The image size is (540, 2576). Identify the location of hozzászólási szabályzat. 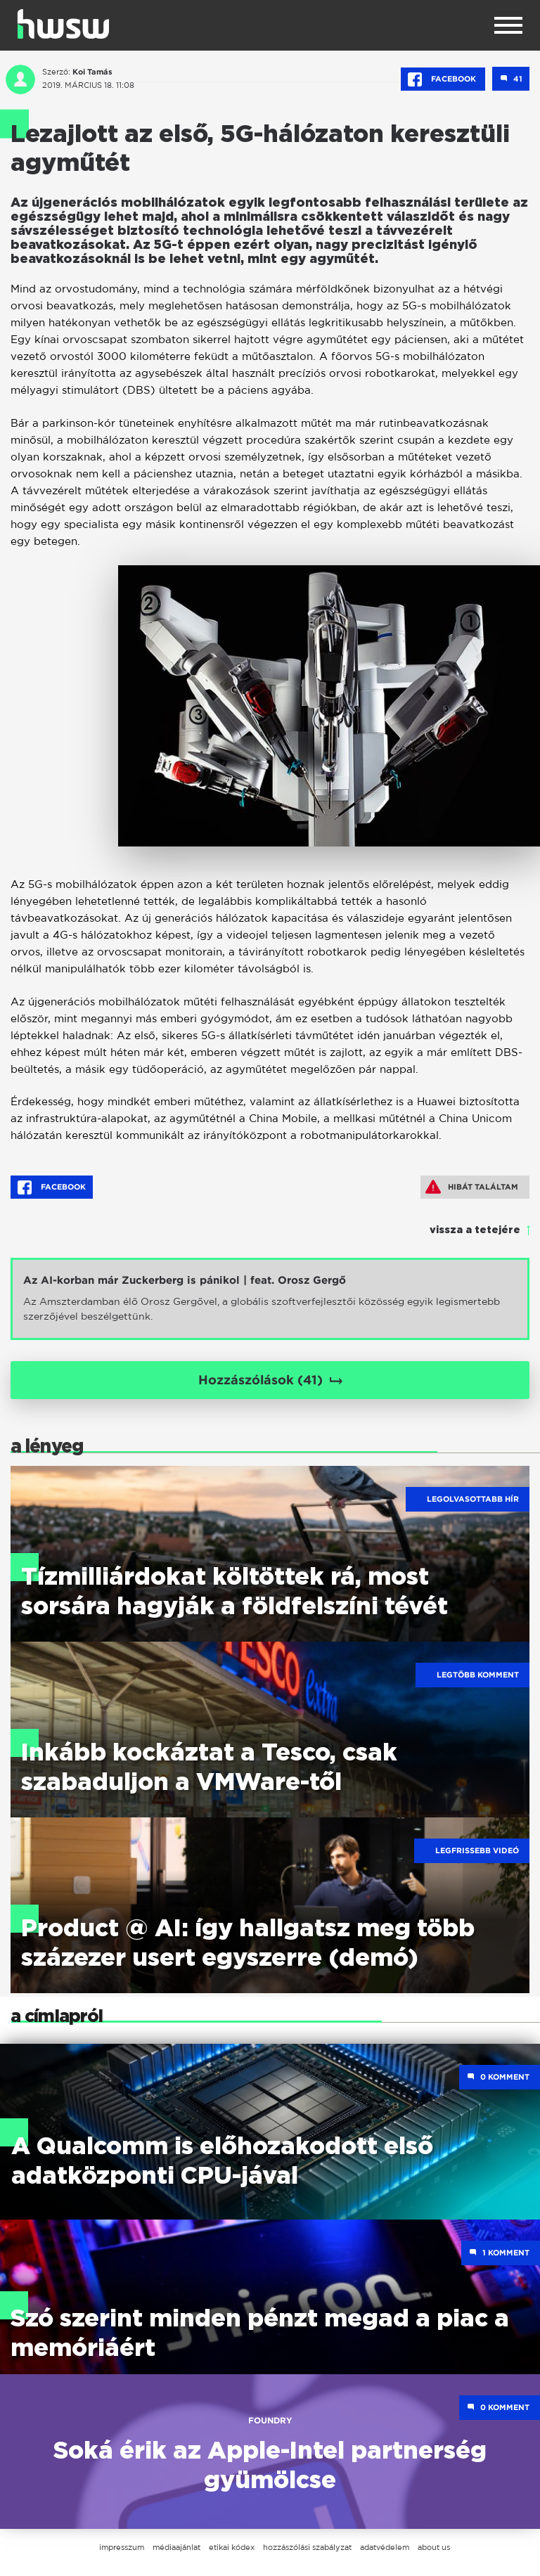
(307, 2547).